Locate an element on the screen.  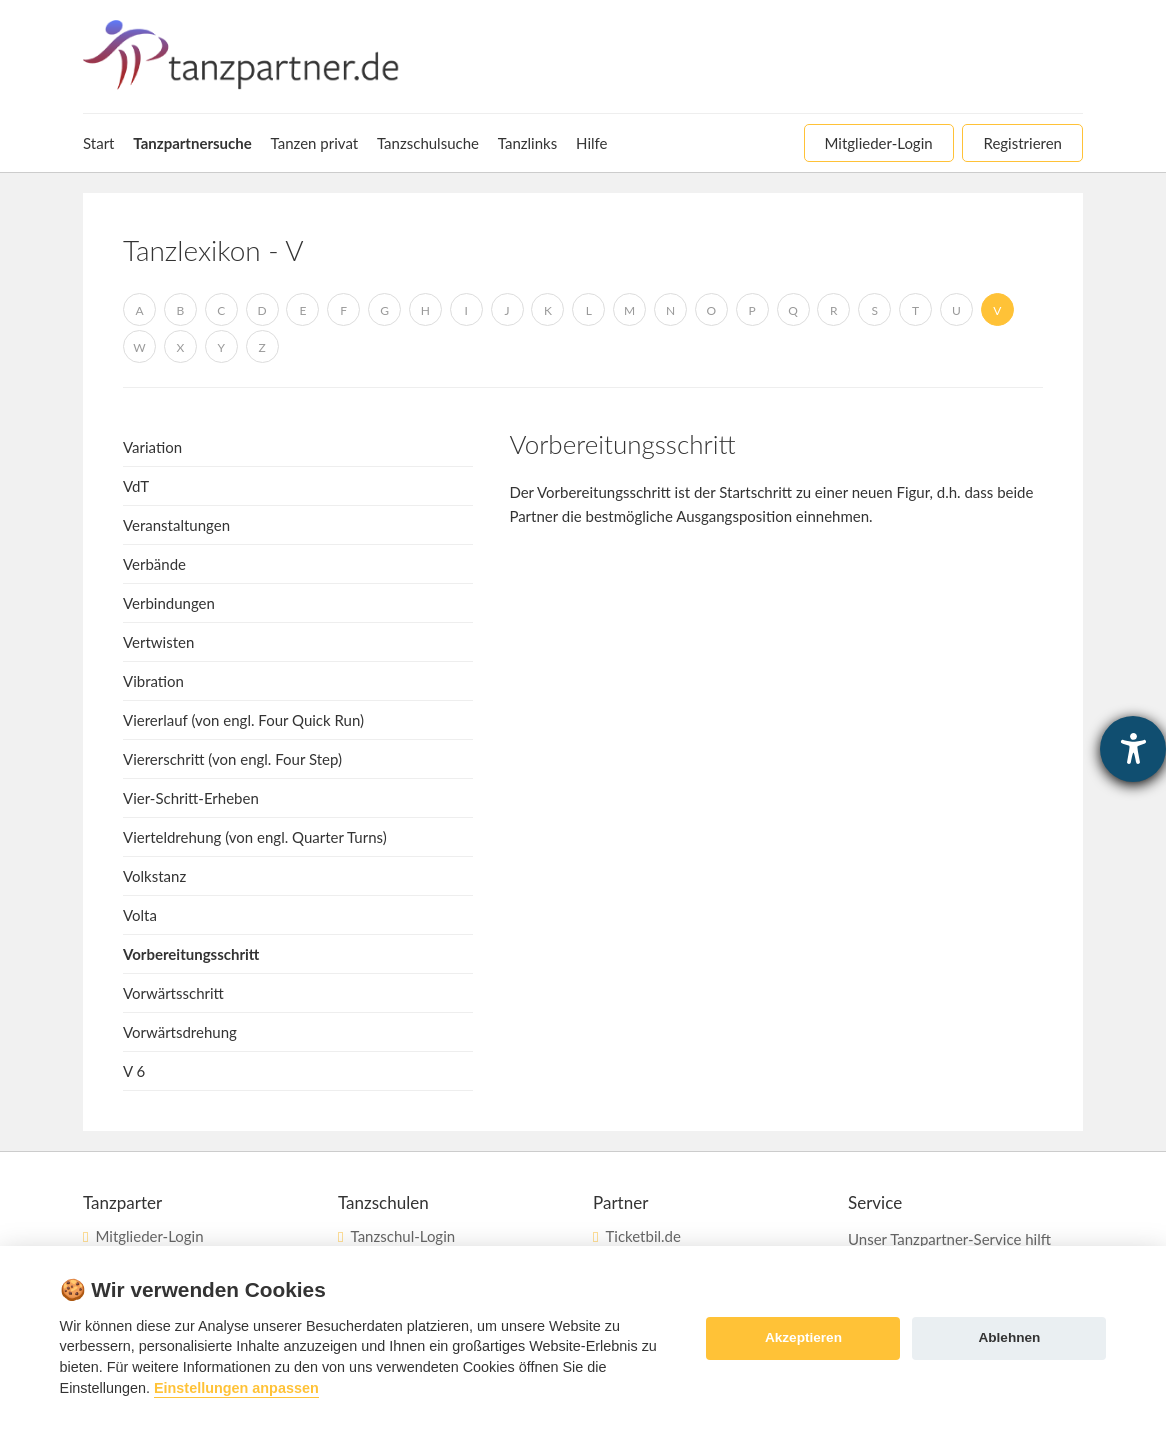
Vertwisten is located at coordinates (158, 642).